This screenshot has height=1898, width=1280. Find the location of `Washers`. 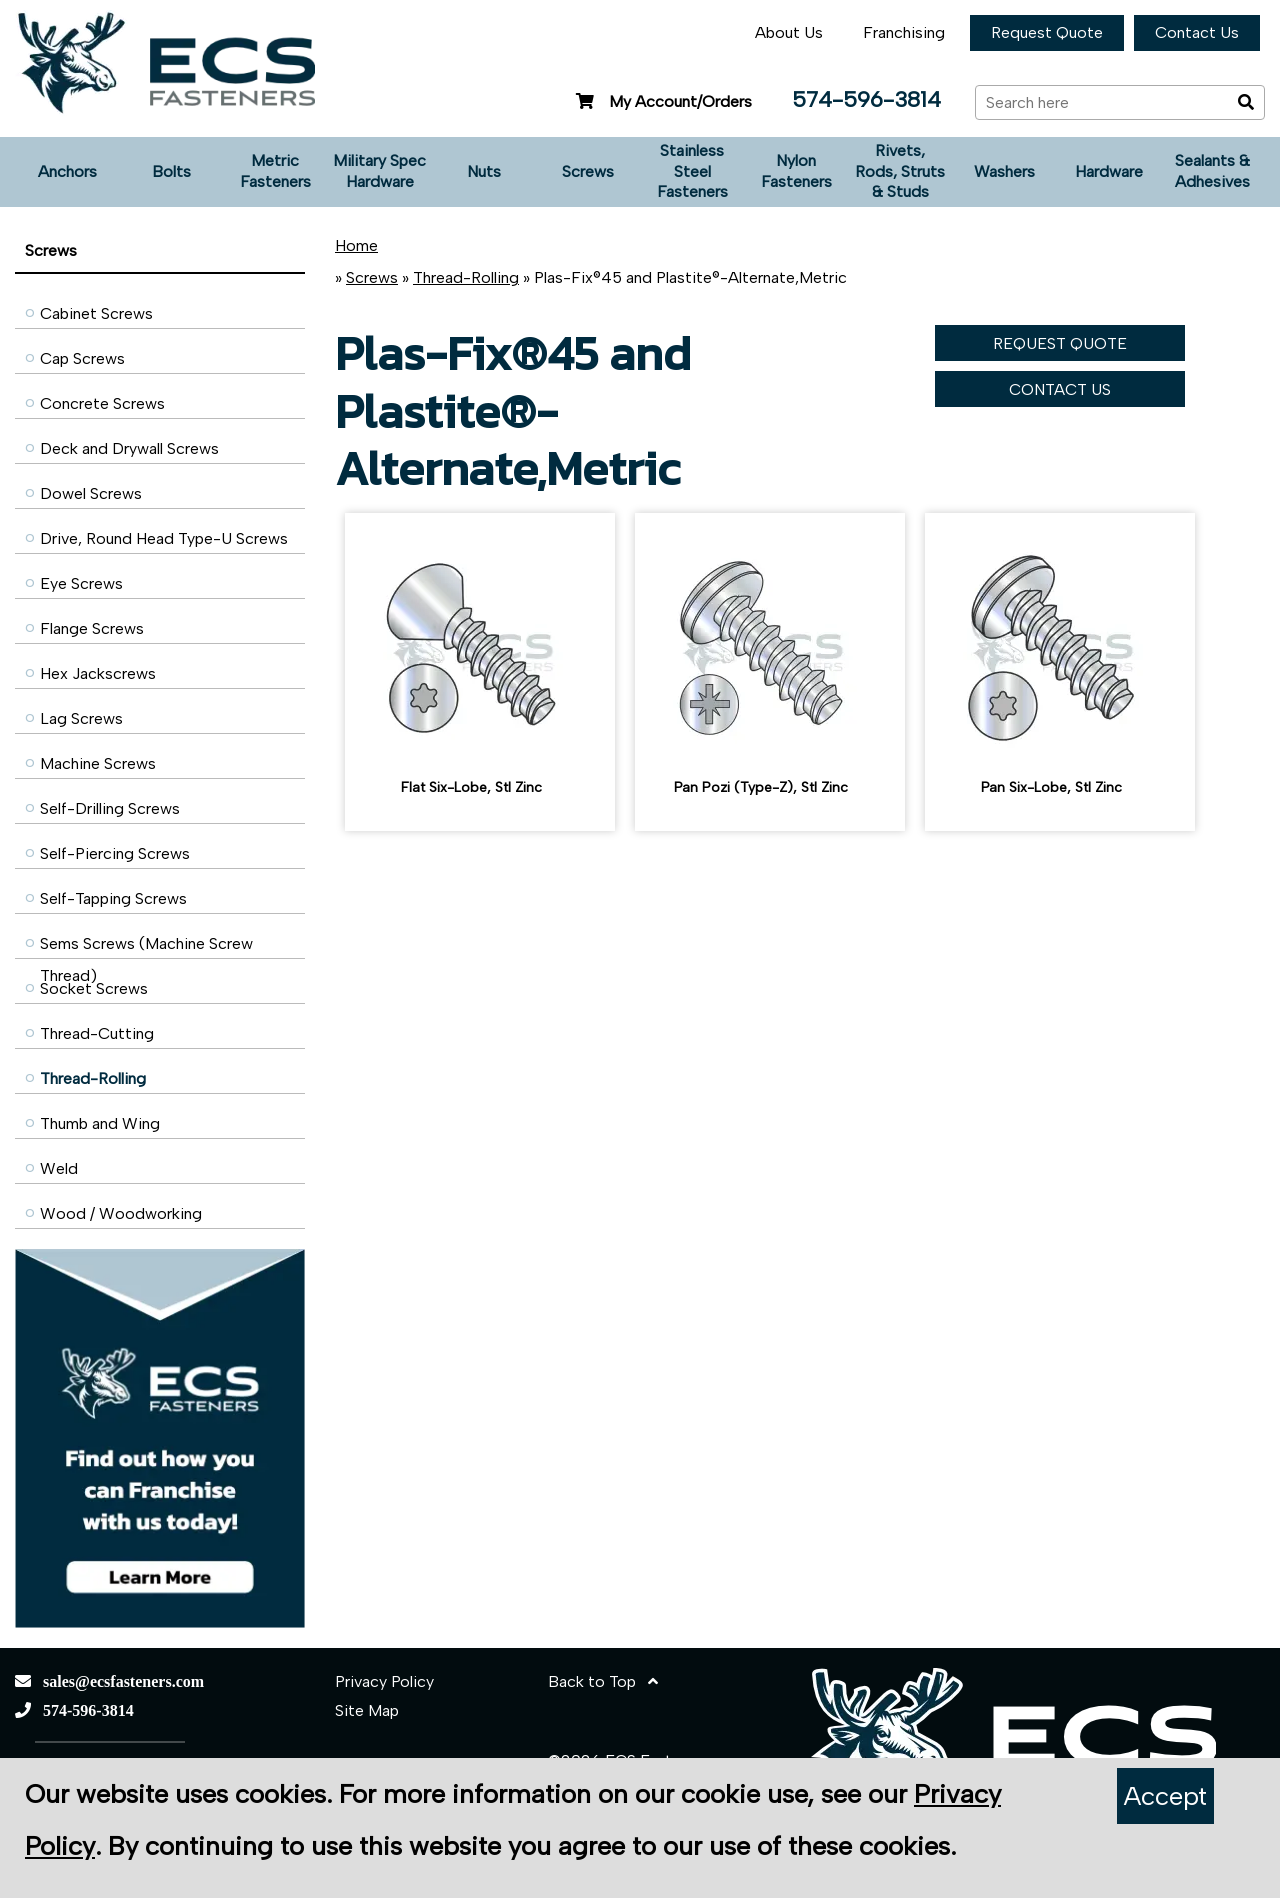

Washers is located at coordinates (1004, 171).